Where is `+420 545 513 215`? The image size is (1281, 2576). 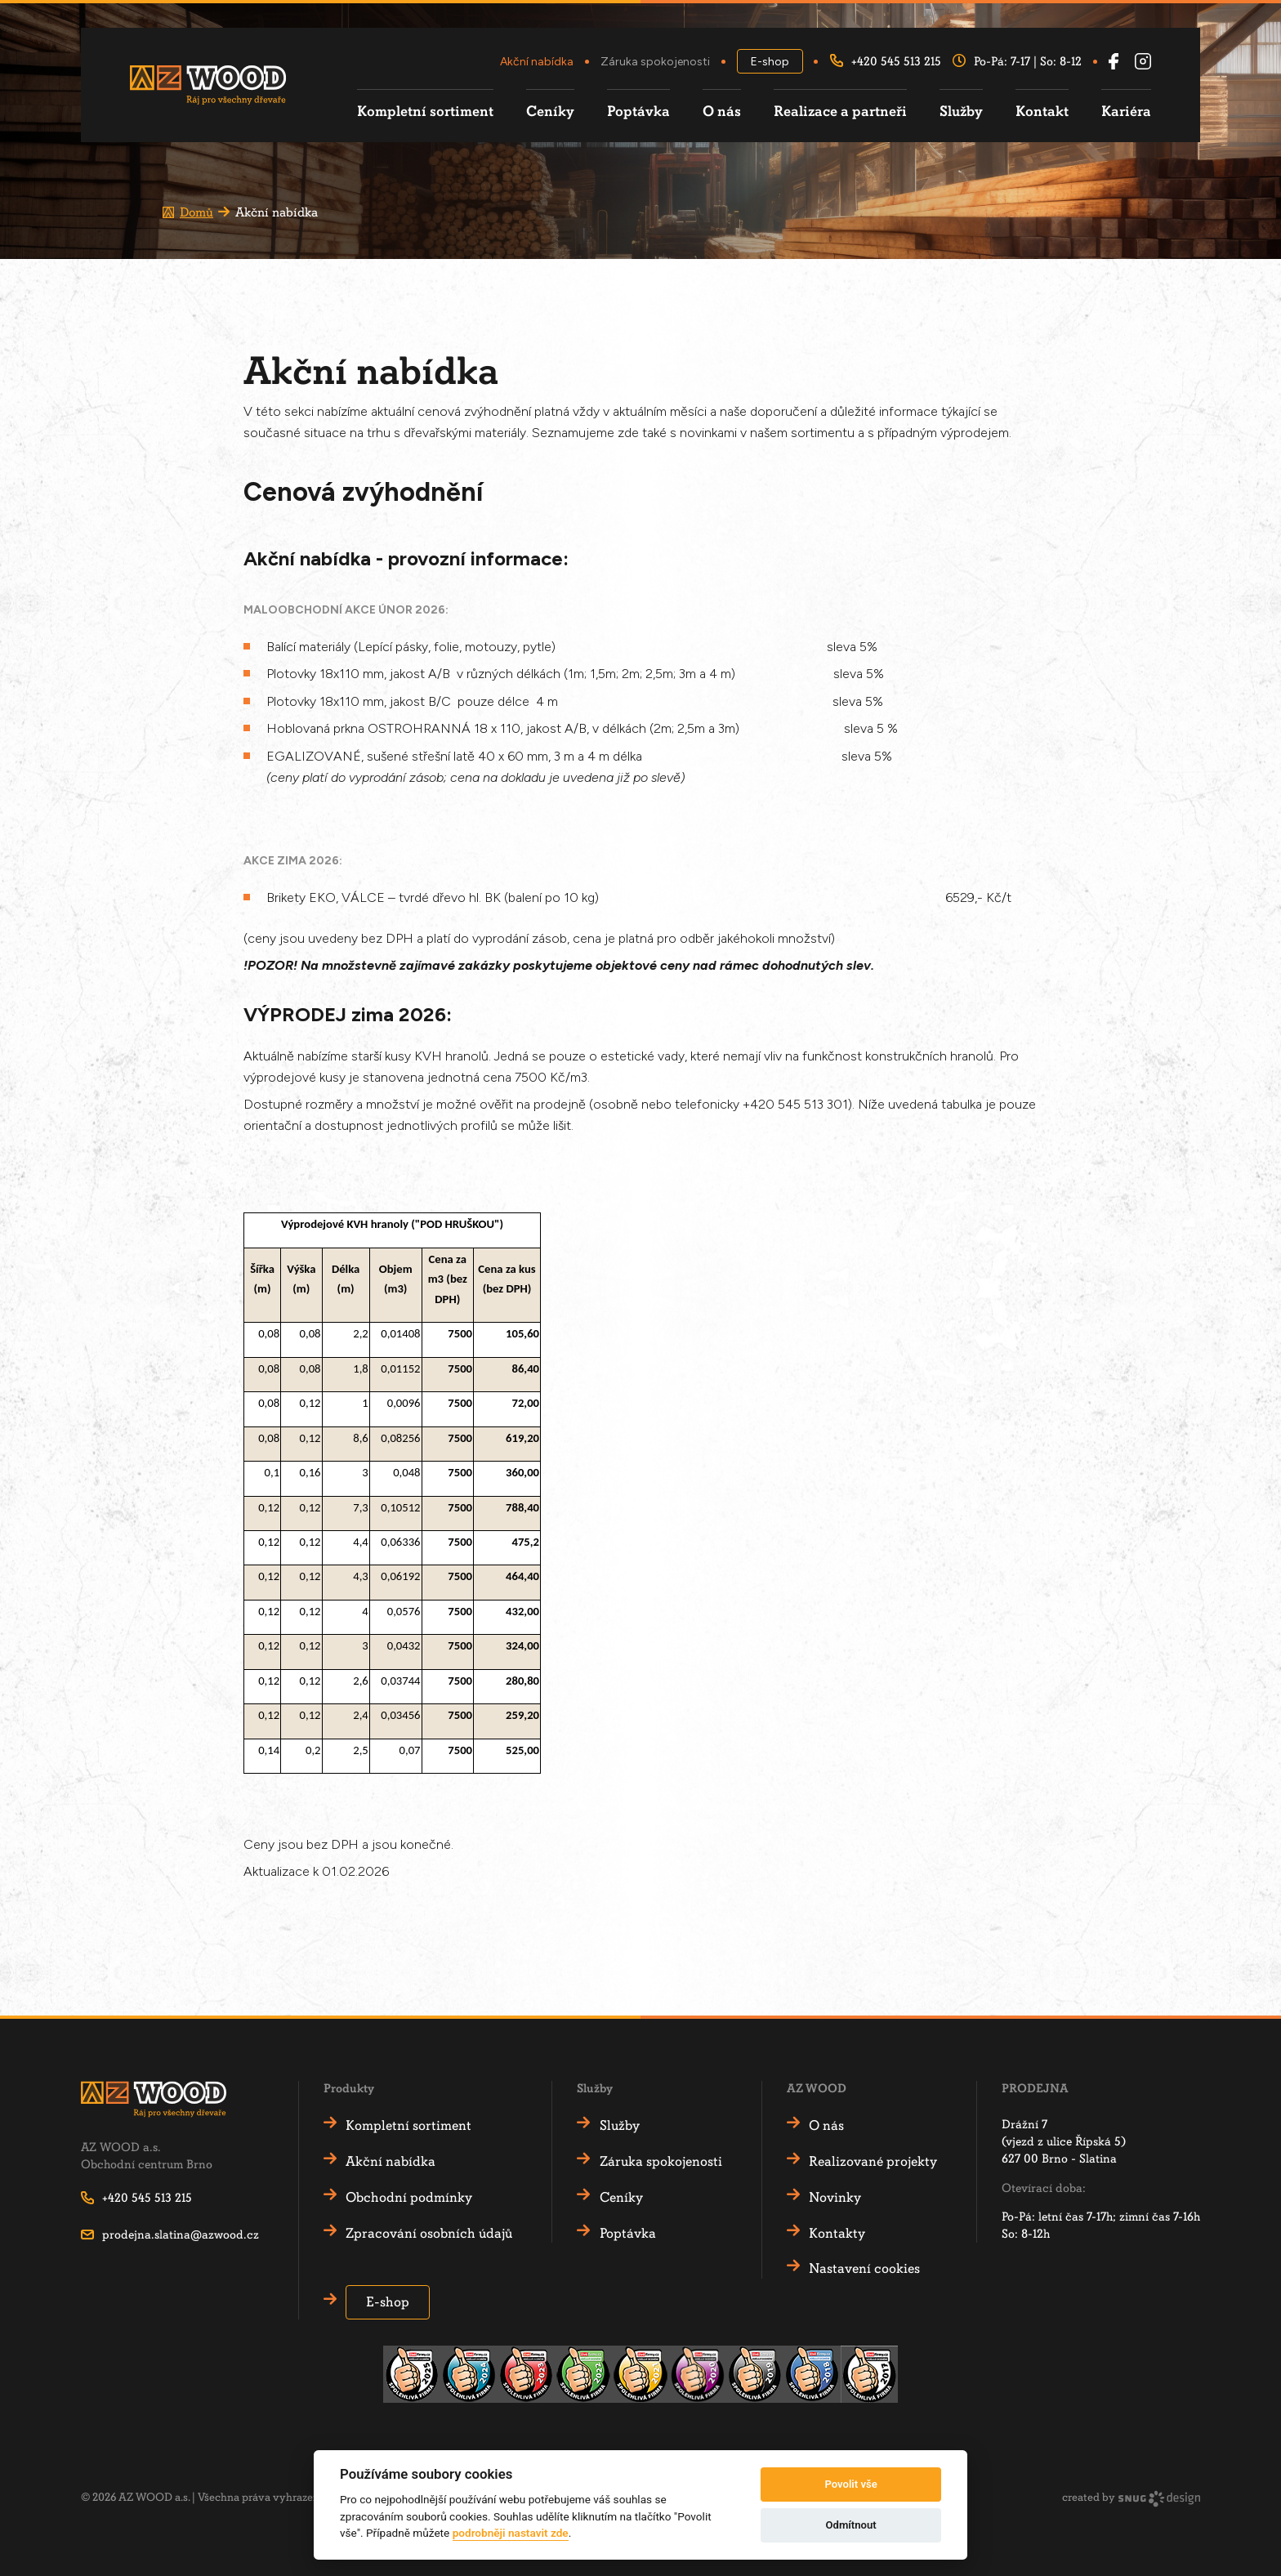 +420 545 513 215 is located at coordinates (885, 62).